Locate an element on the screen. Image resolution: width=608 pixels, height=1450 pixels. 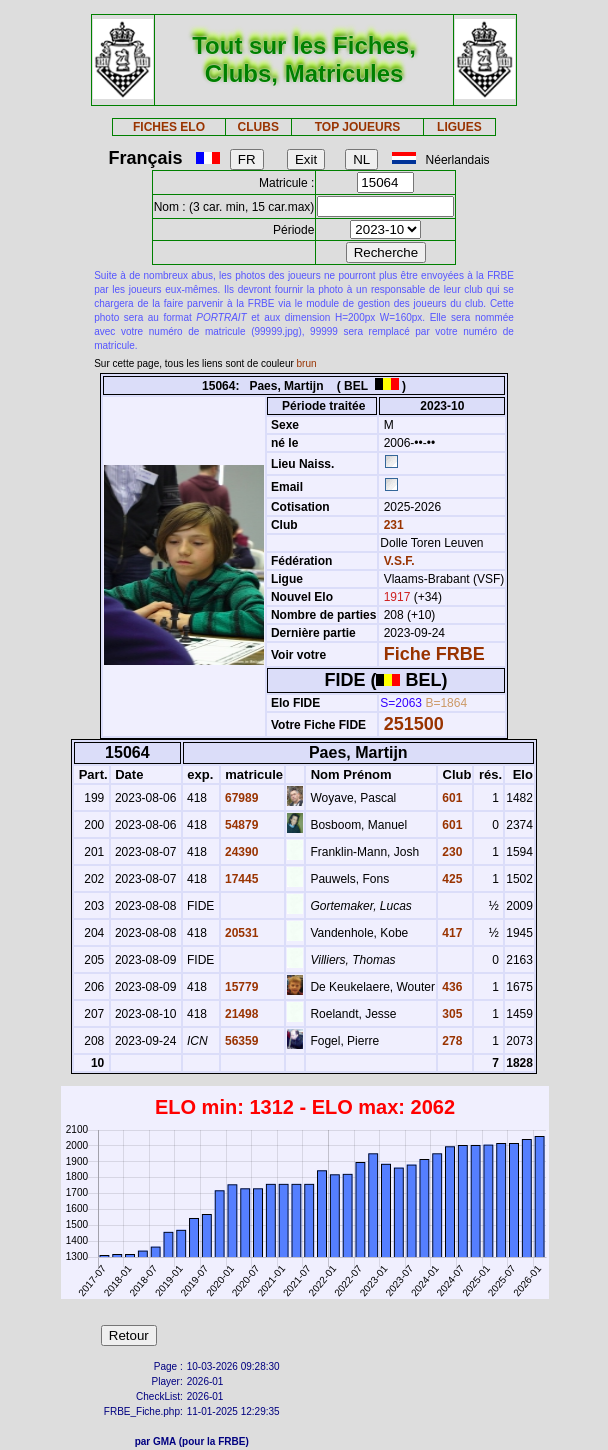
CLUBS is located at coordinates (258, 127).